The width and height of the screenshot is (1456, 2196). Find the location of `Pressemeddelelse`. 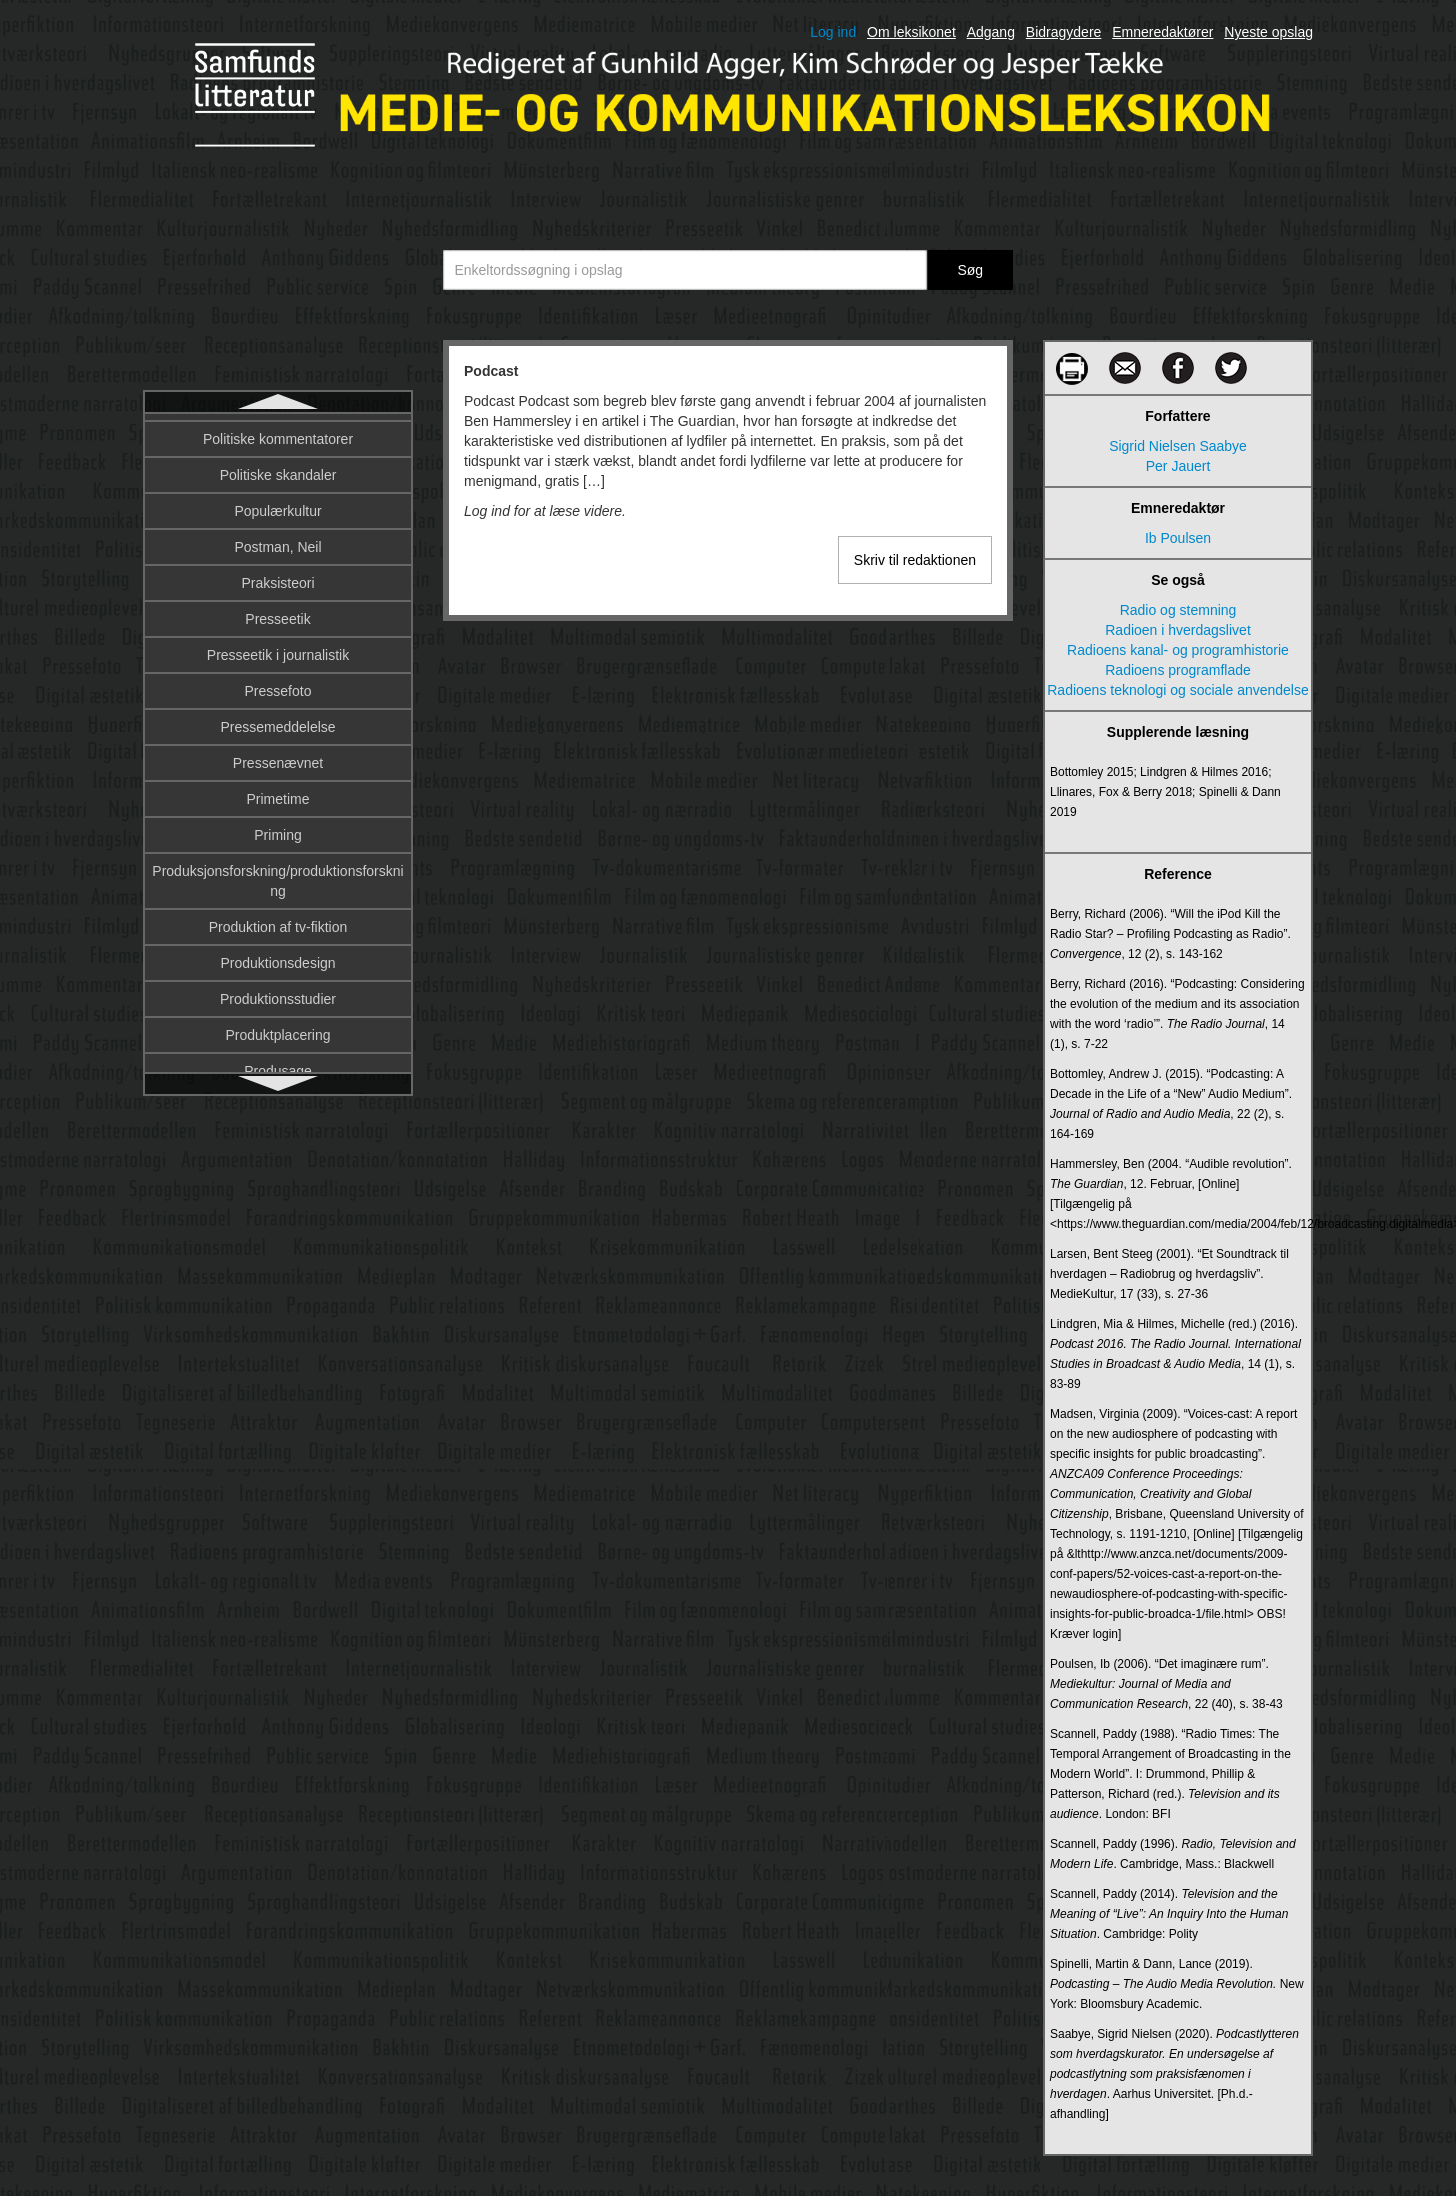

Pressemeddelelse is located at coordinates (277, 865).